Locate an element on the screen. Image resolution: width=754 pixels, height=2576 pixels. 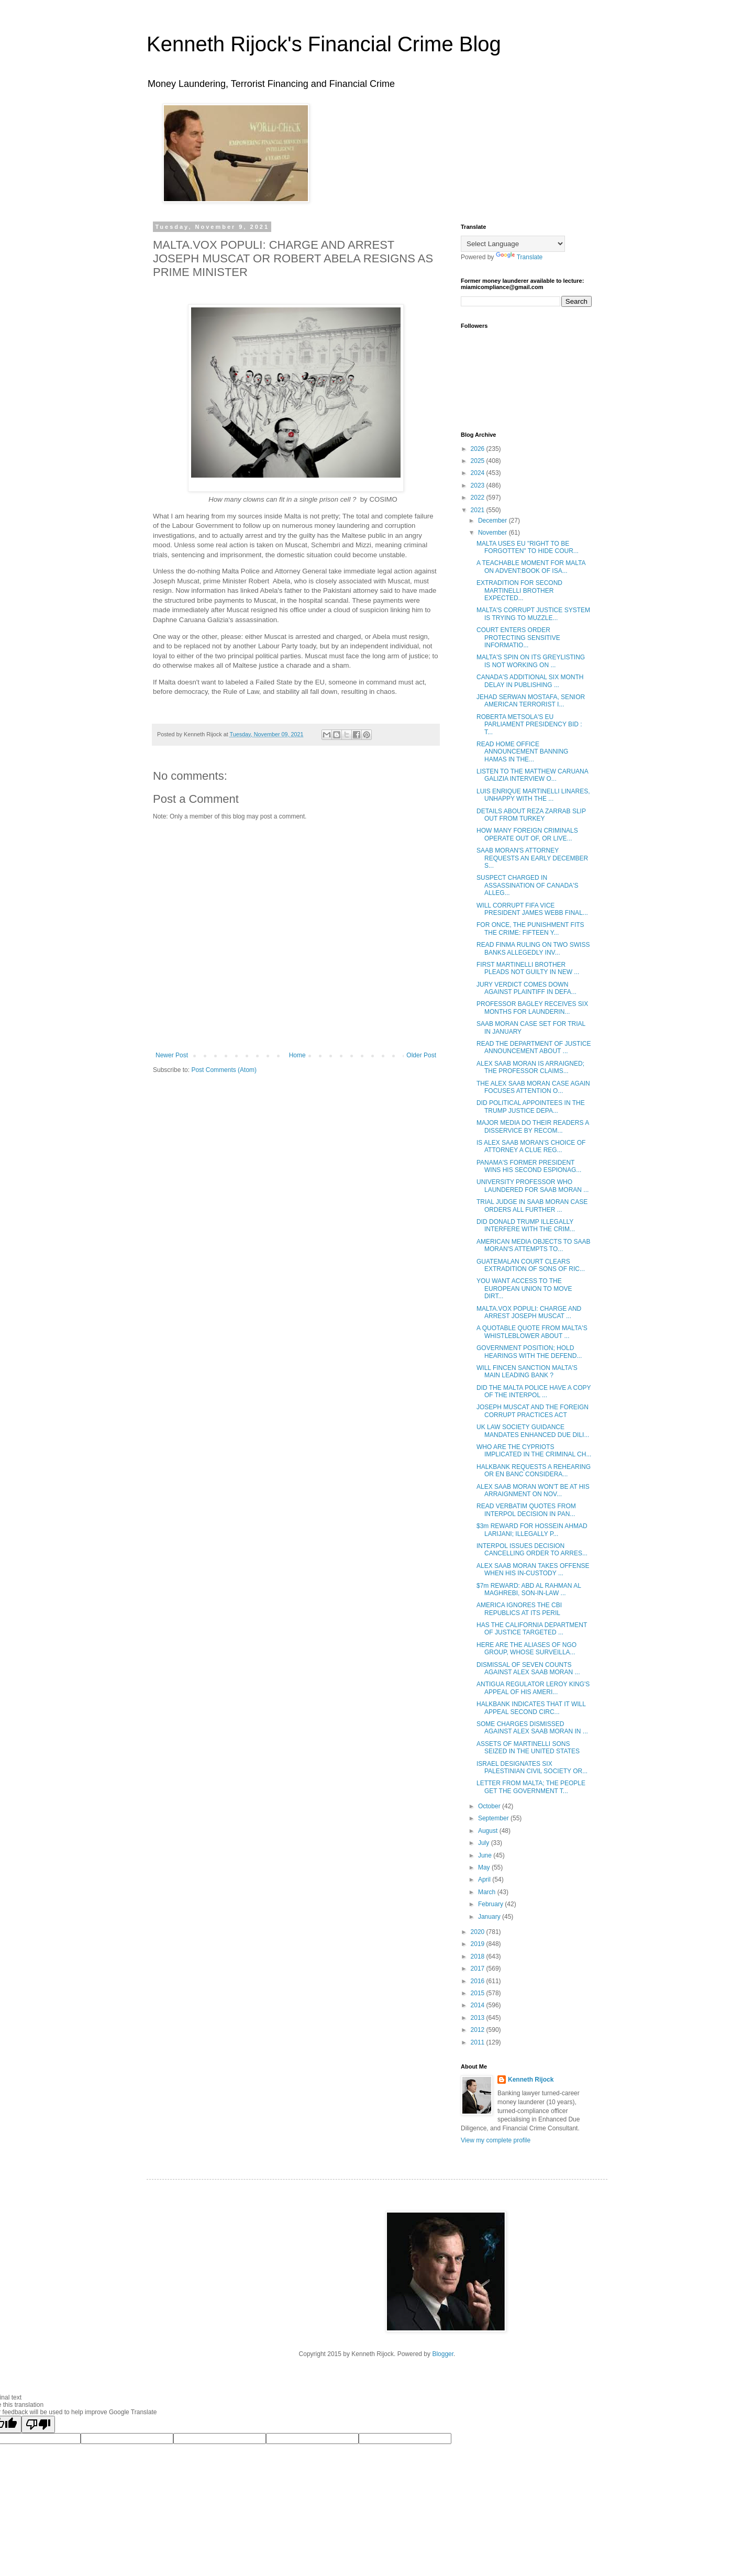
HOW MANY FOREIGN CRIMINALS OPERATE OUT OF, OR LIVE... is located at coordinates (527, 834).